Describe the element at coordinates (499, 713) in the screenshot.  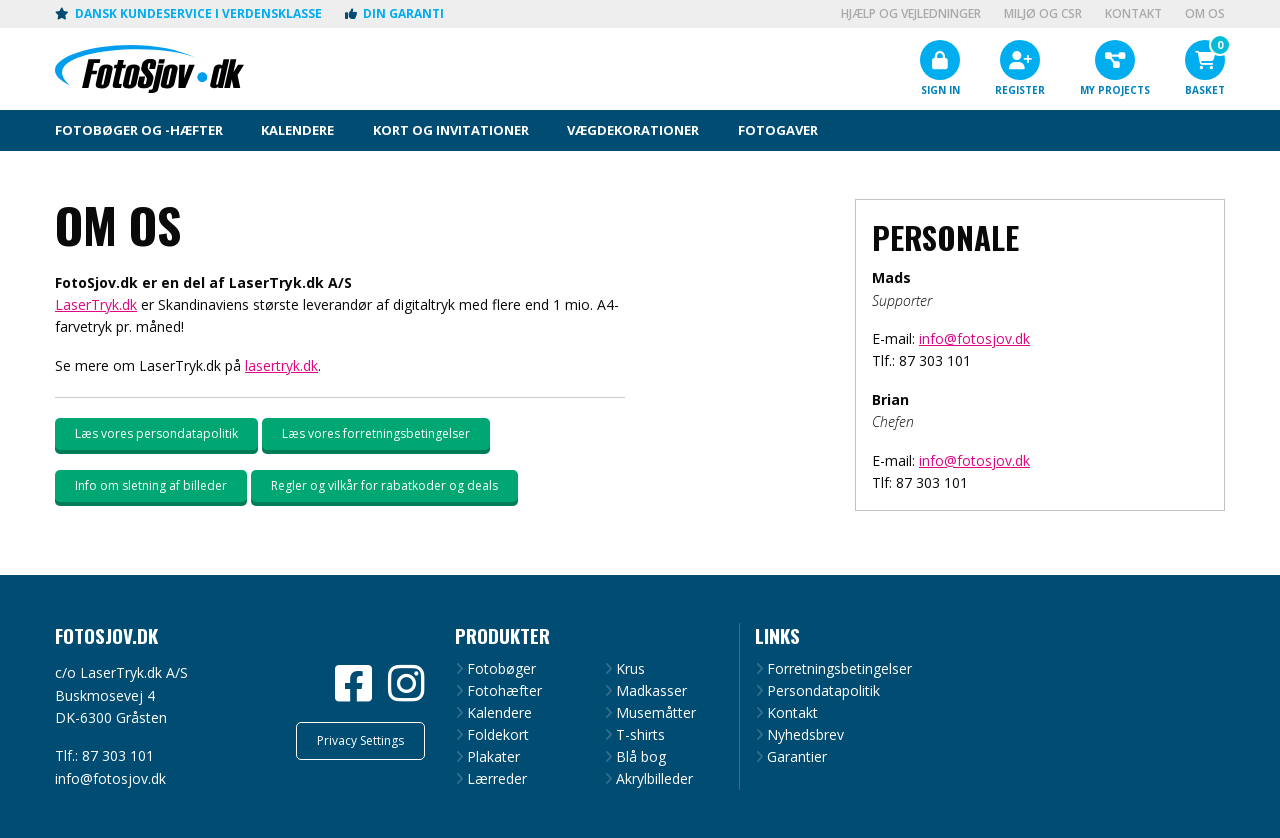
I see `Kalendere` at that location.